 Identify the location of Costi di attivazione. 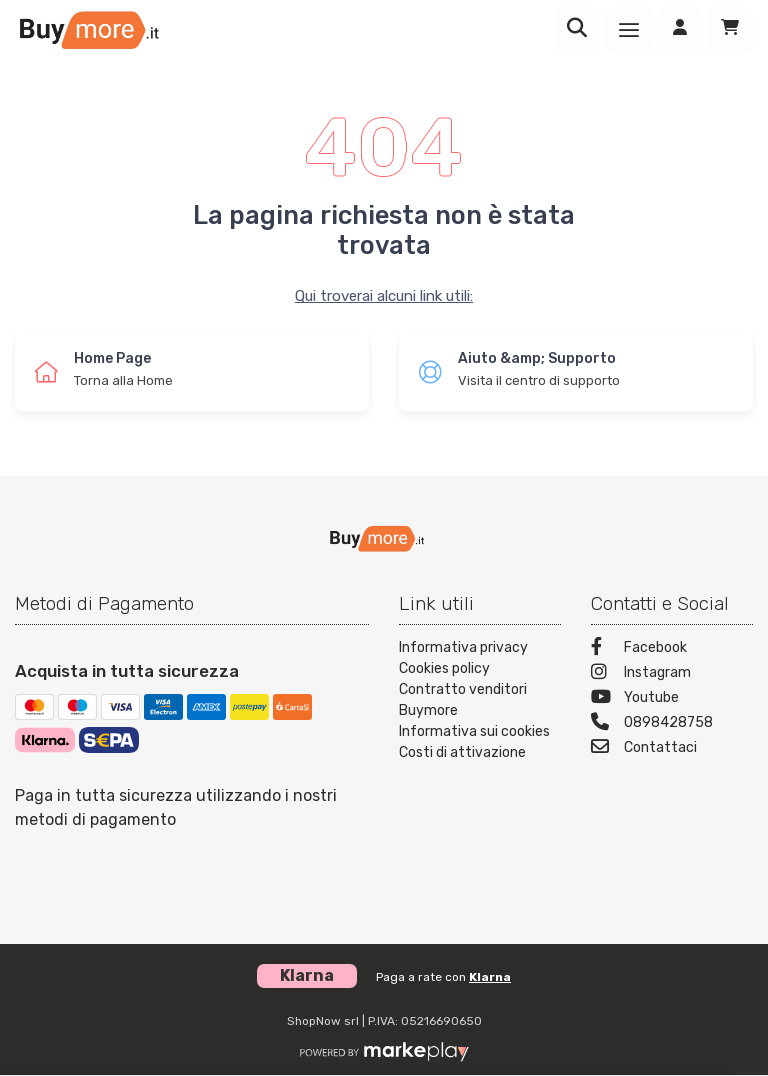
(462, 752).